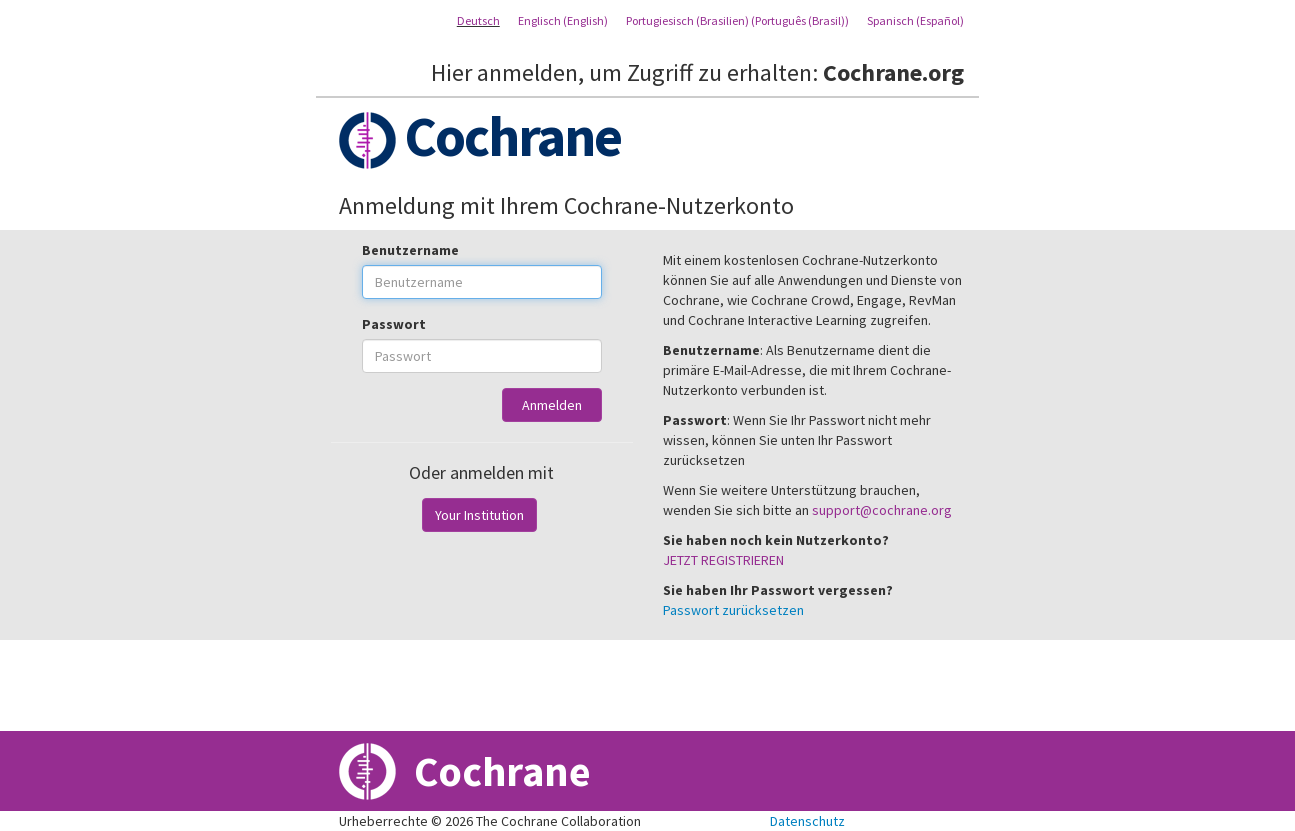 This screenshot has width=1295, height=831. I want to click on Portugiesisch (Brasilien) (Português (Brasil)), so click(737, 20).